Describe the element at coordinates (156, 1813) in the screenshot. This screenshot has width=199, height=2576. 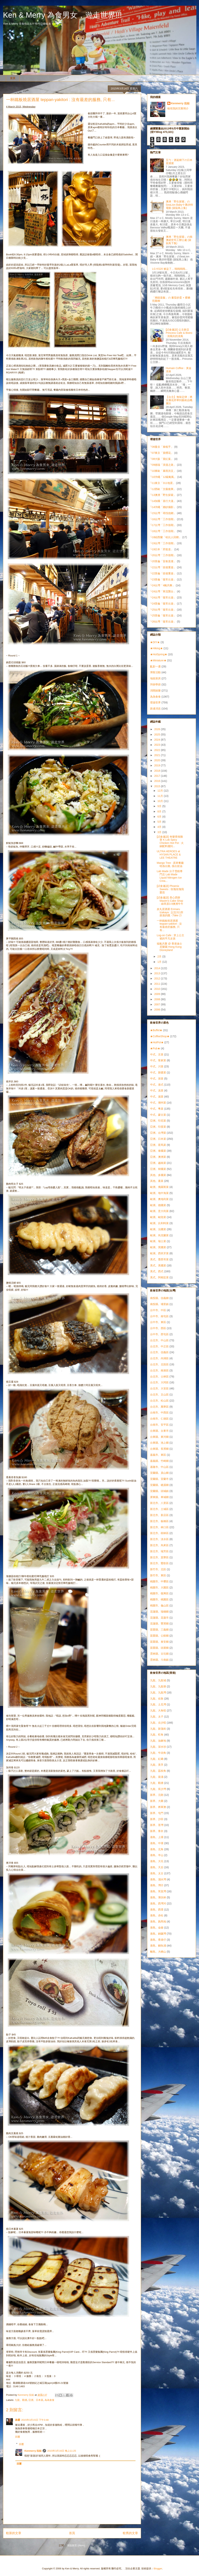
I see `新界。屯門` at that location.